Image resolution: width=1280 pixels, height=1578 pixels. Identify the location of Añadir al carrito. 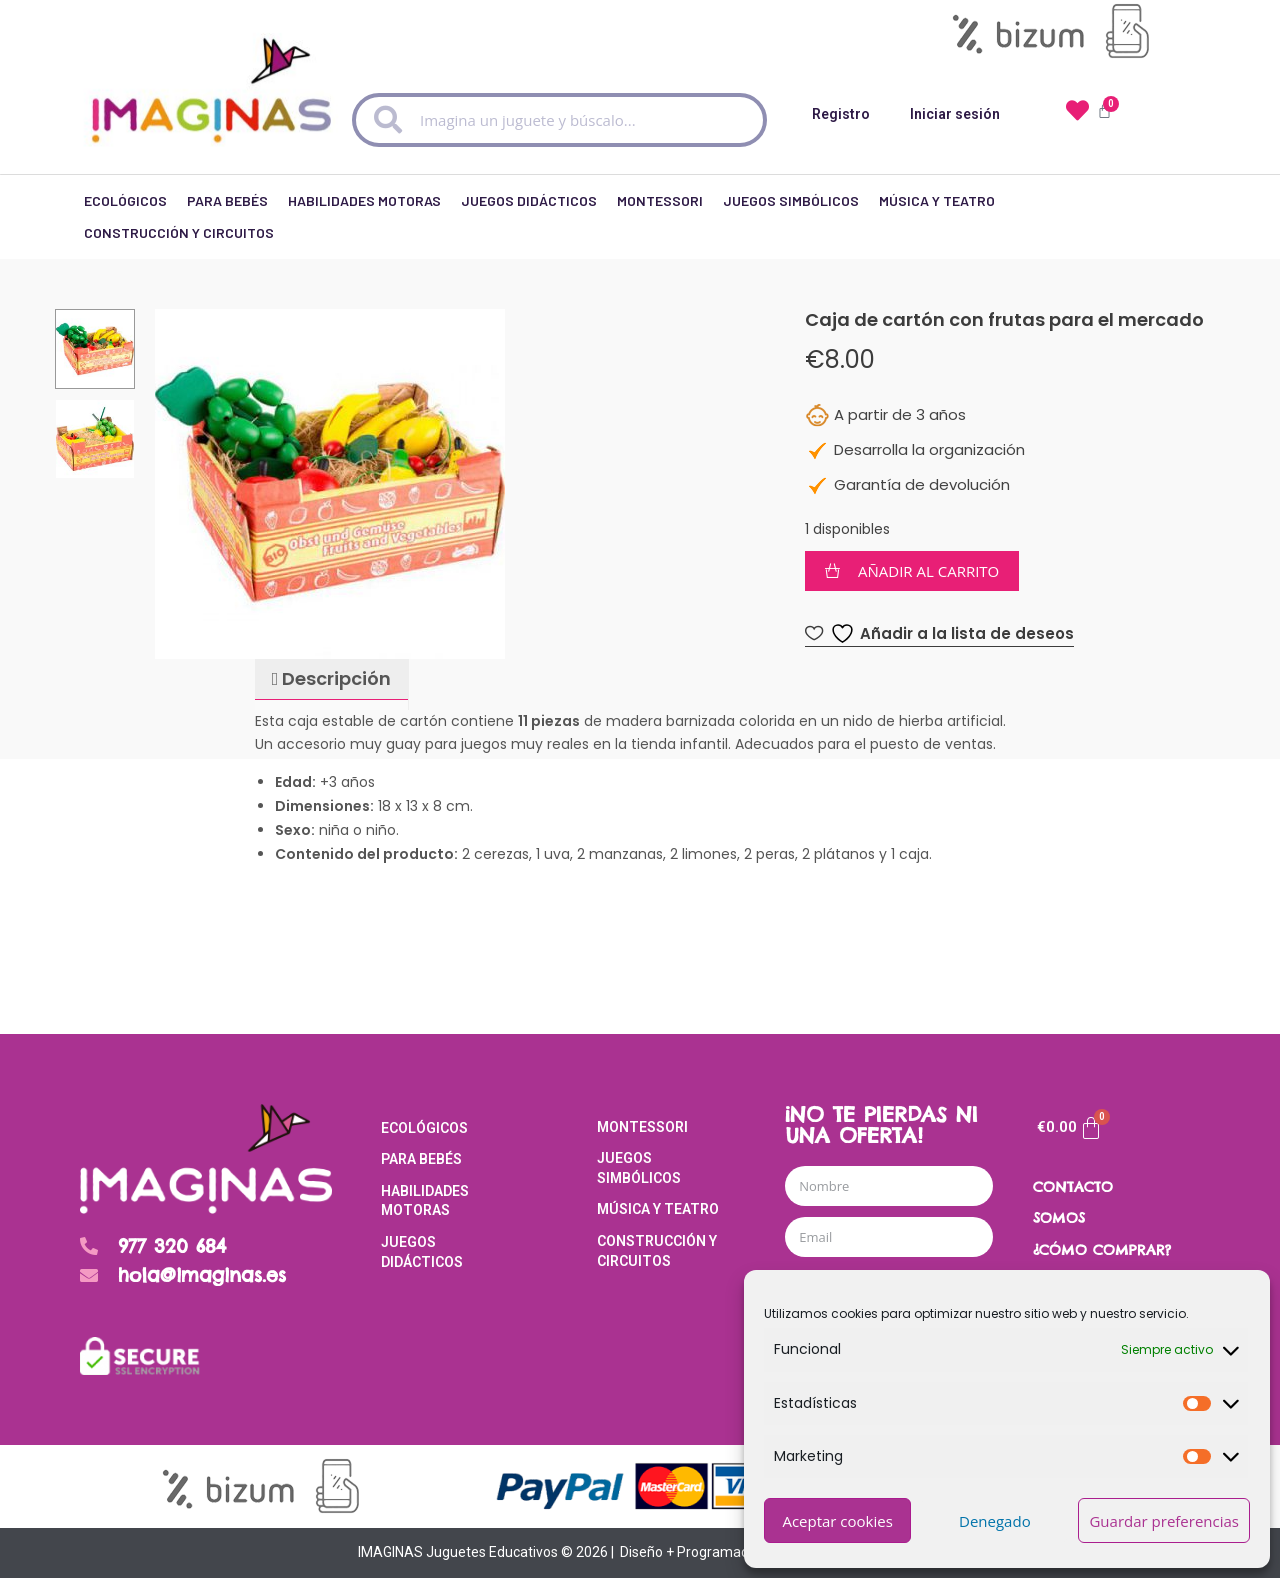
(928, 571).